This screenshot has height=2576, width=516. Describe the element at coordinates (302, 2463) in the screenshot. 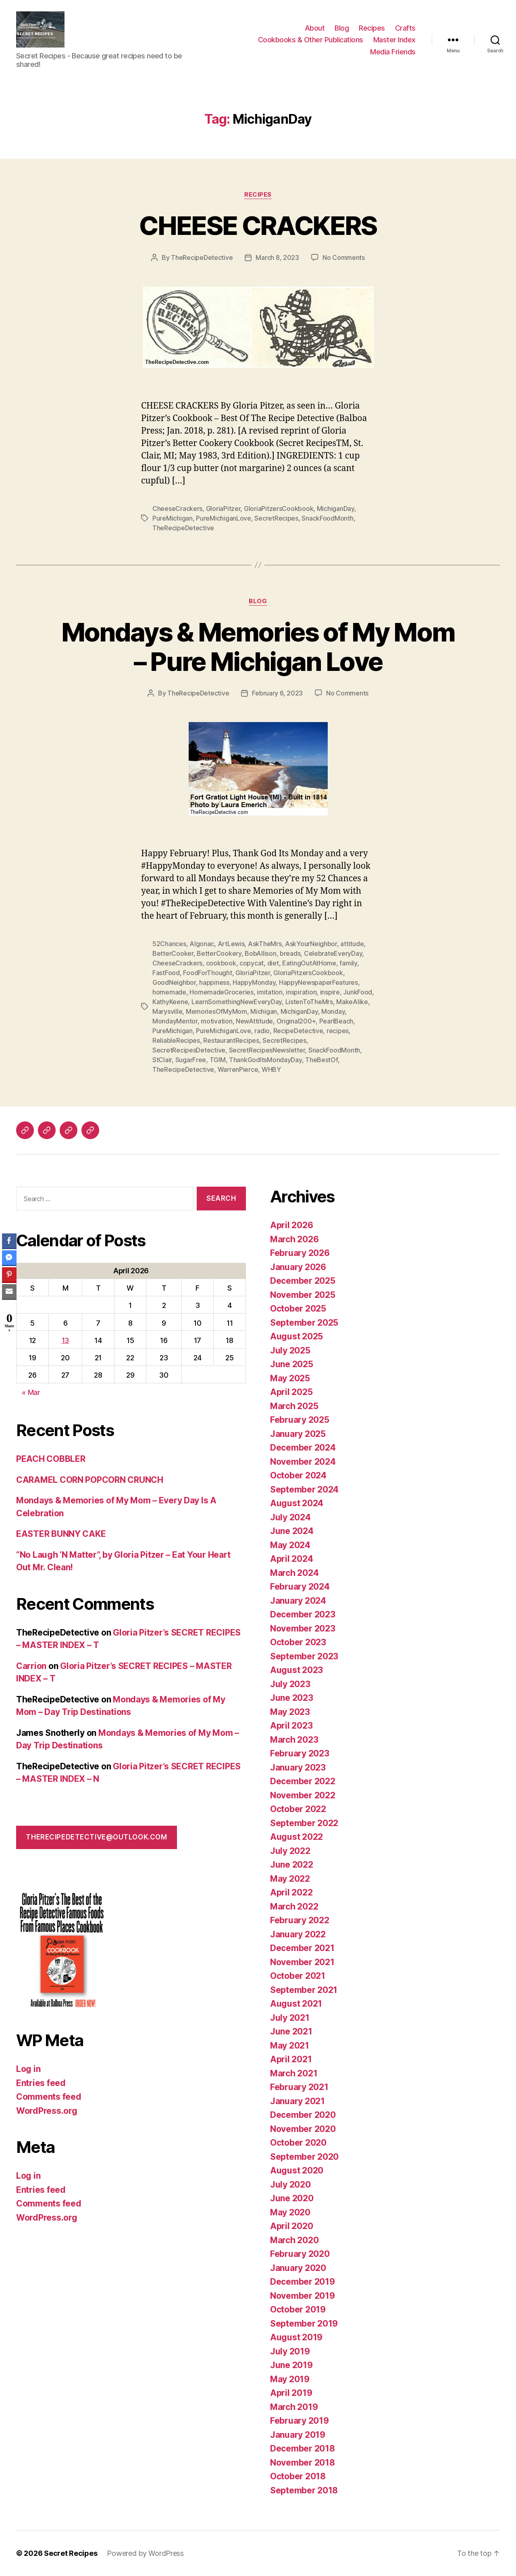

I see `November 2018` at that location.